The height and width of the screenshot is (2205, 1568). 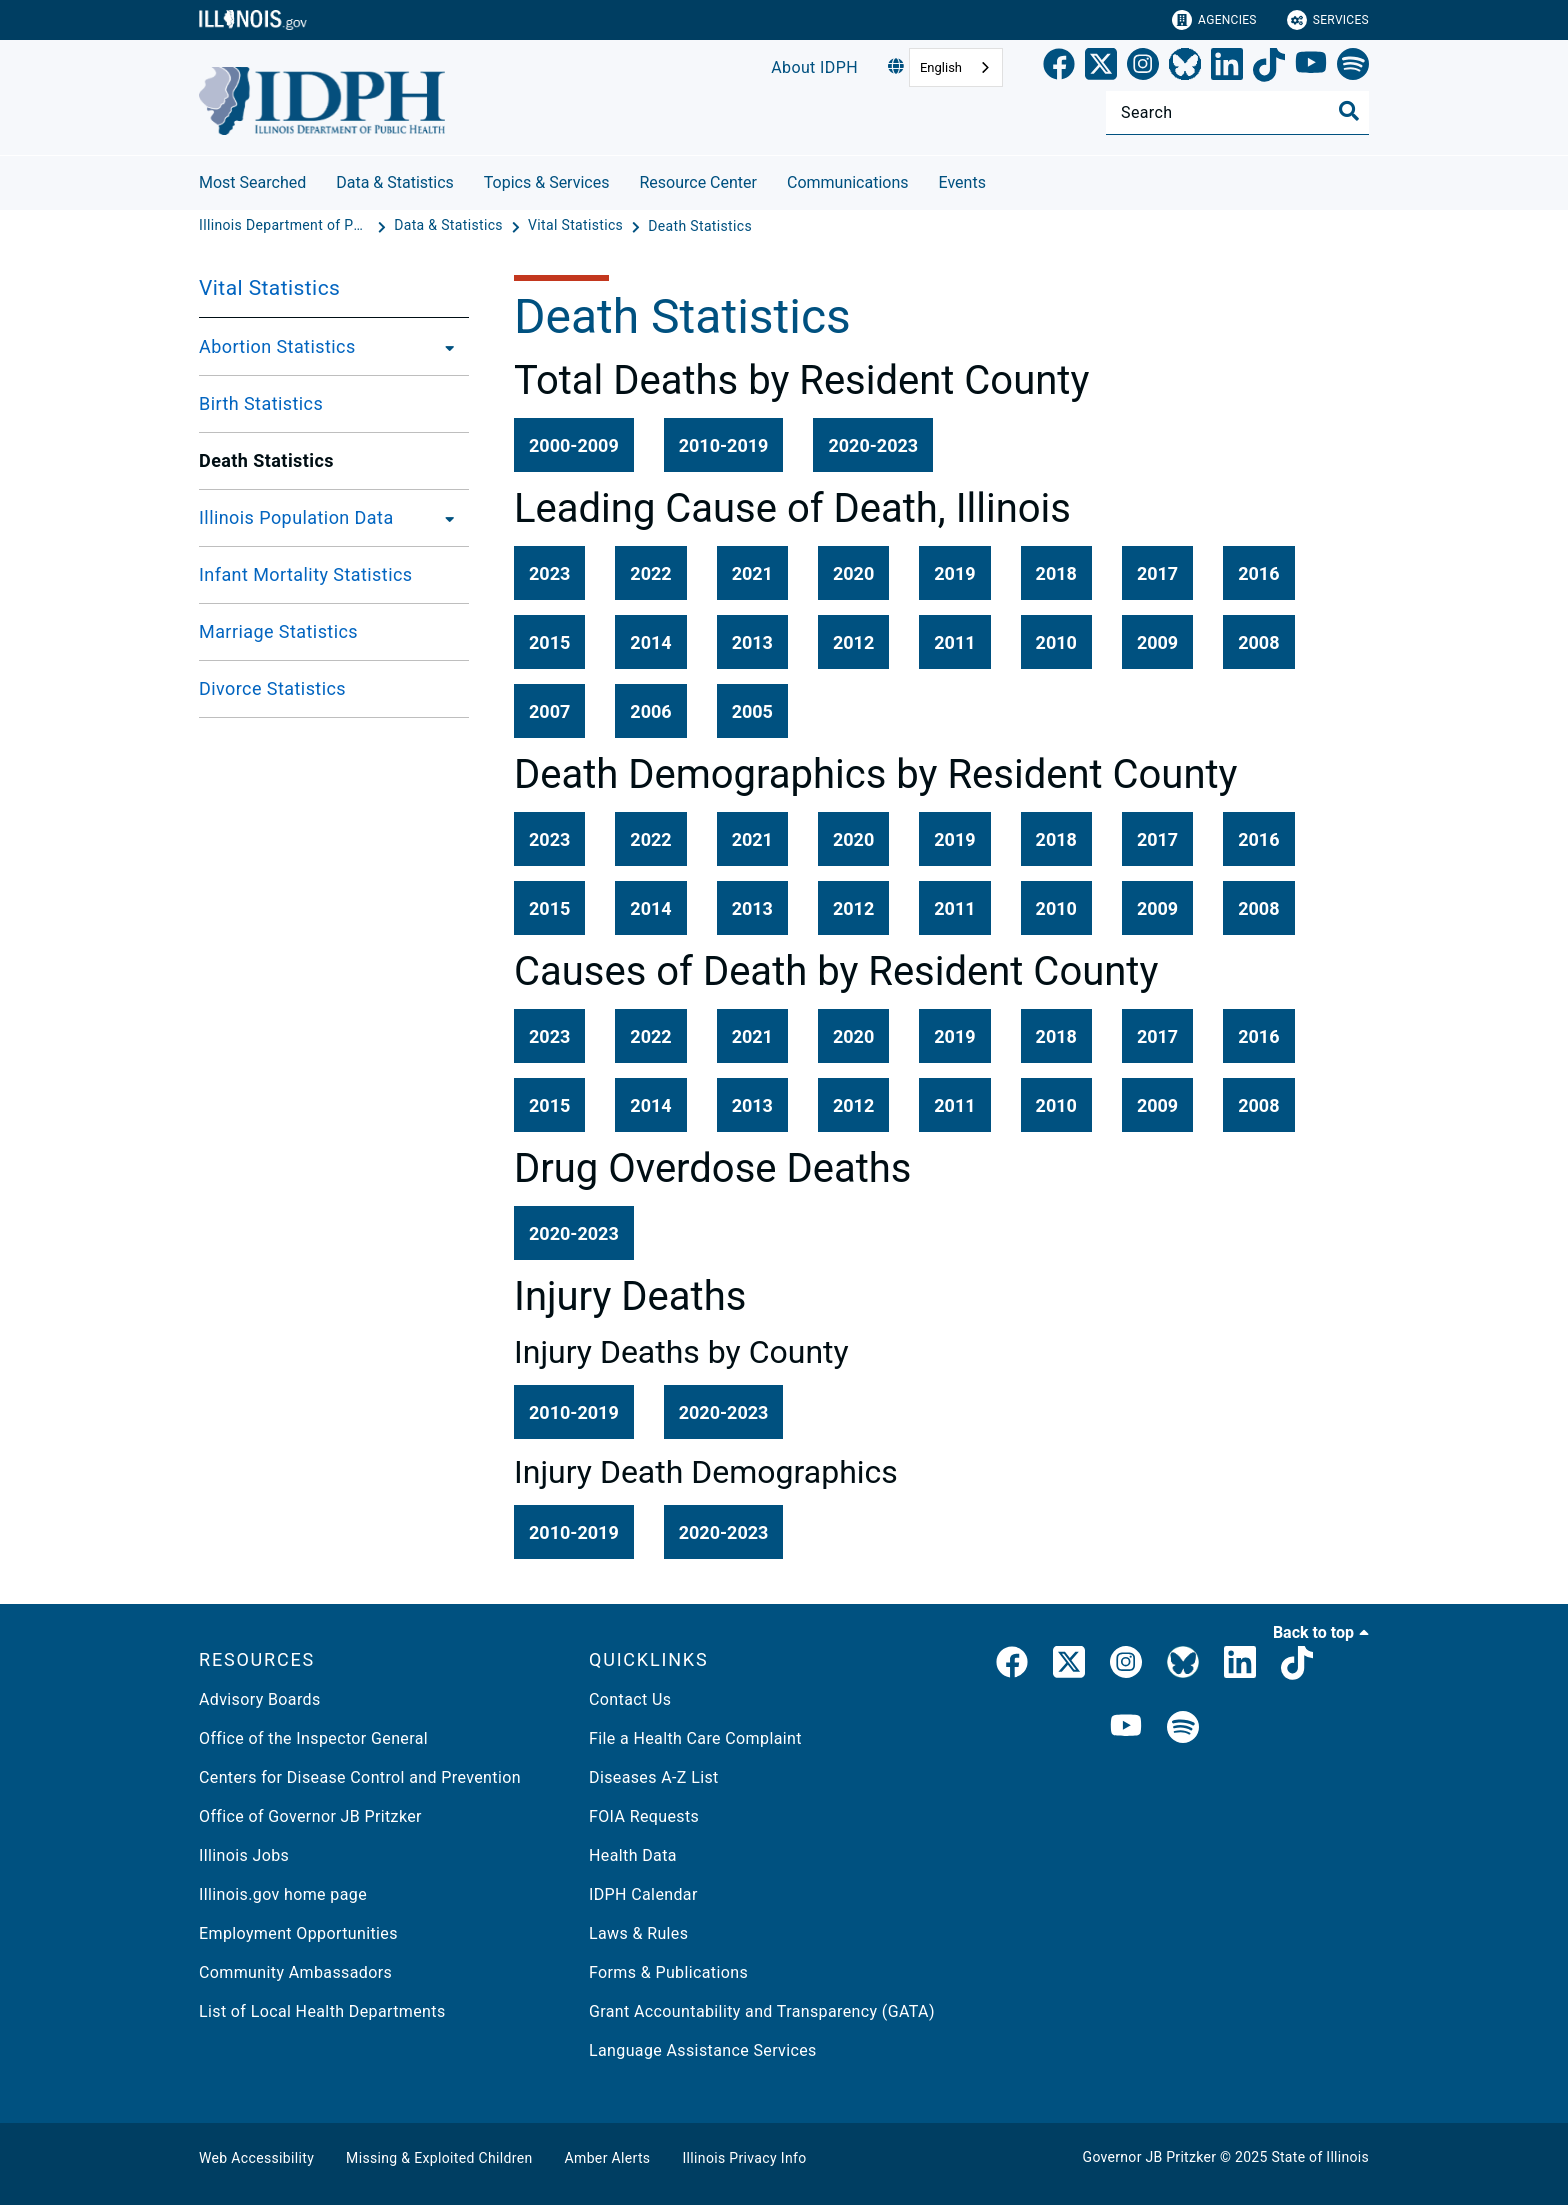 I want to click on Resource Center, so click(x=698, y=182).